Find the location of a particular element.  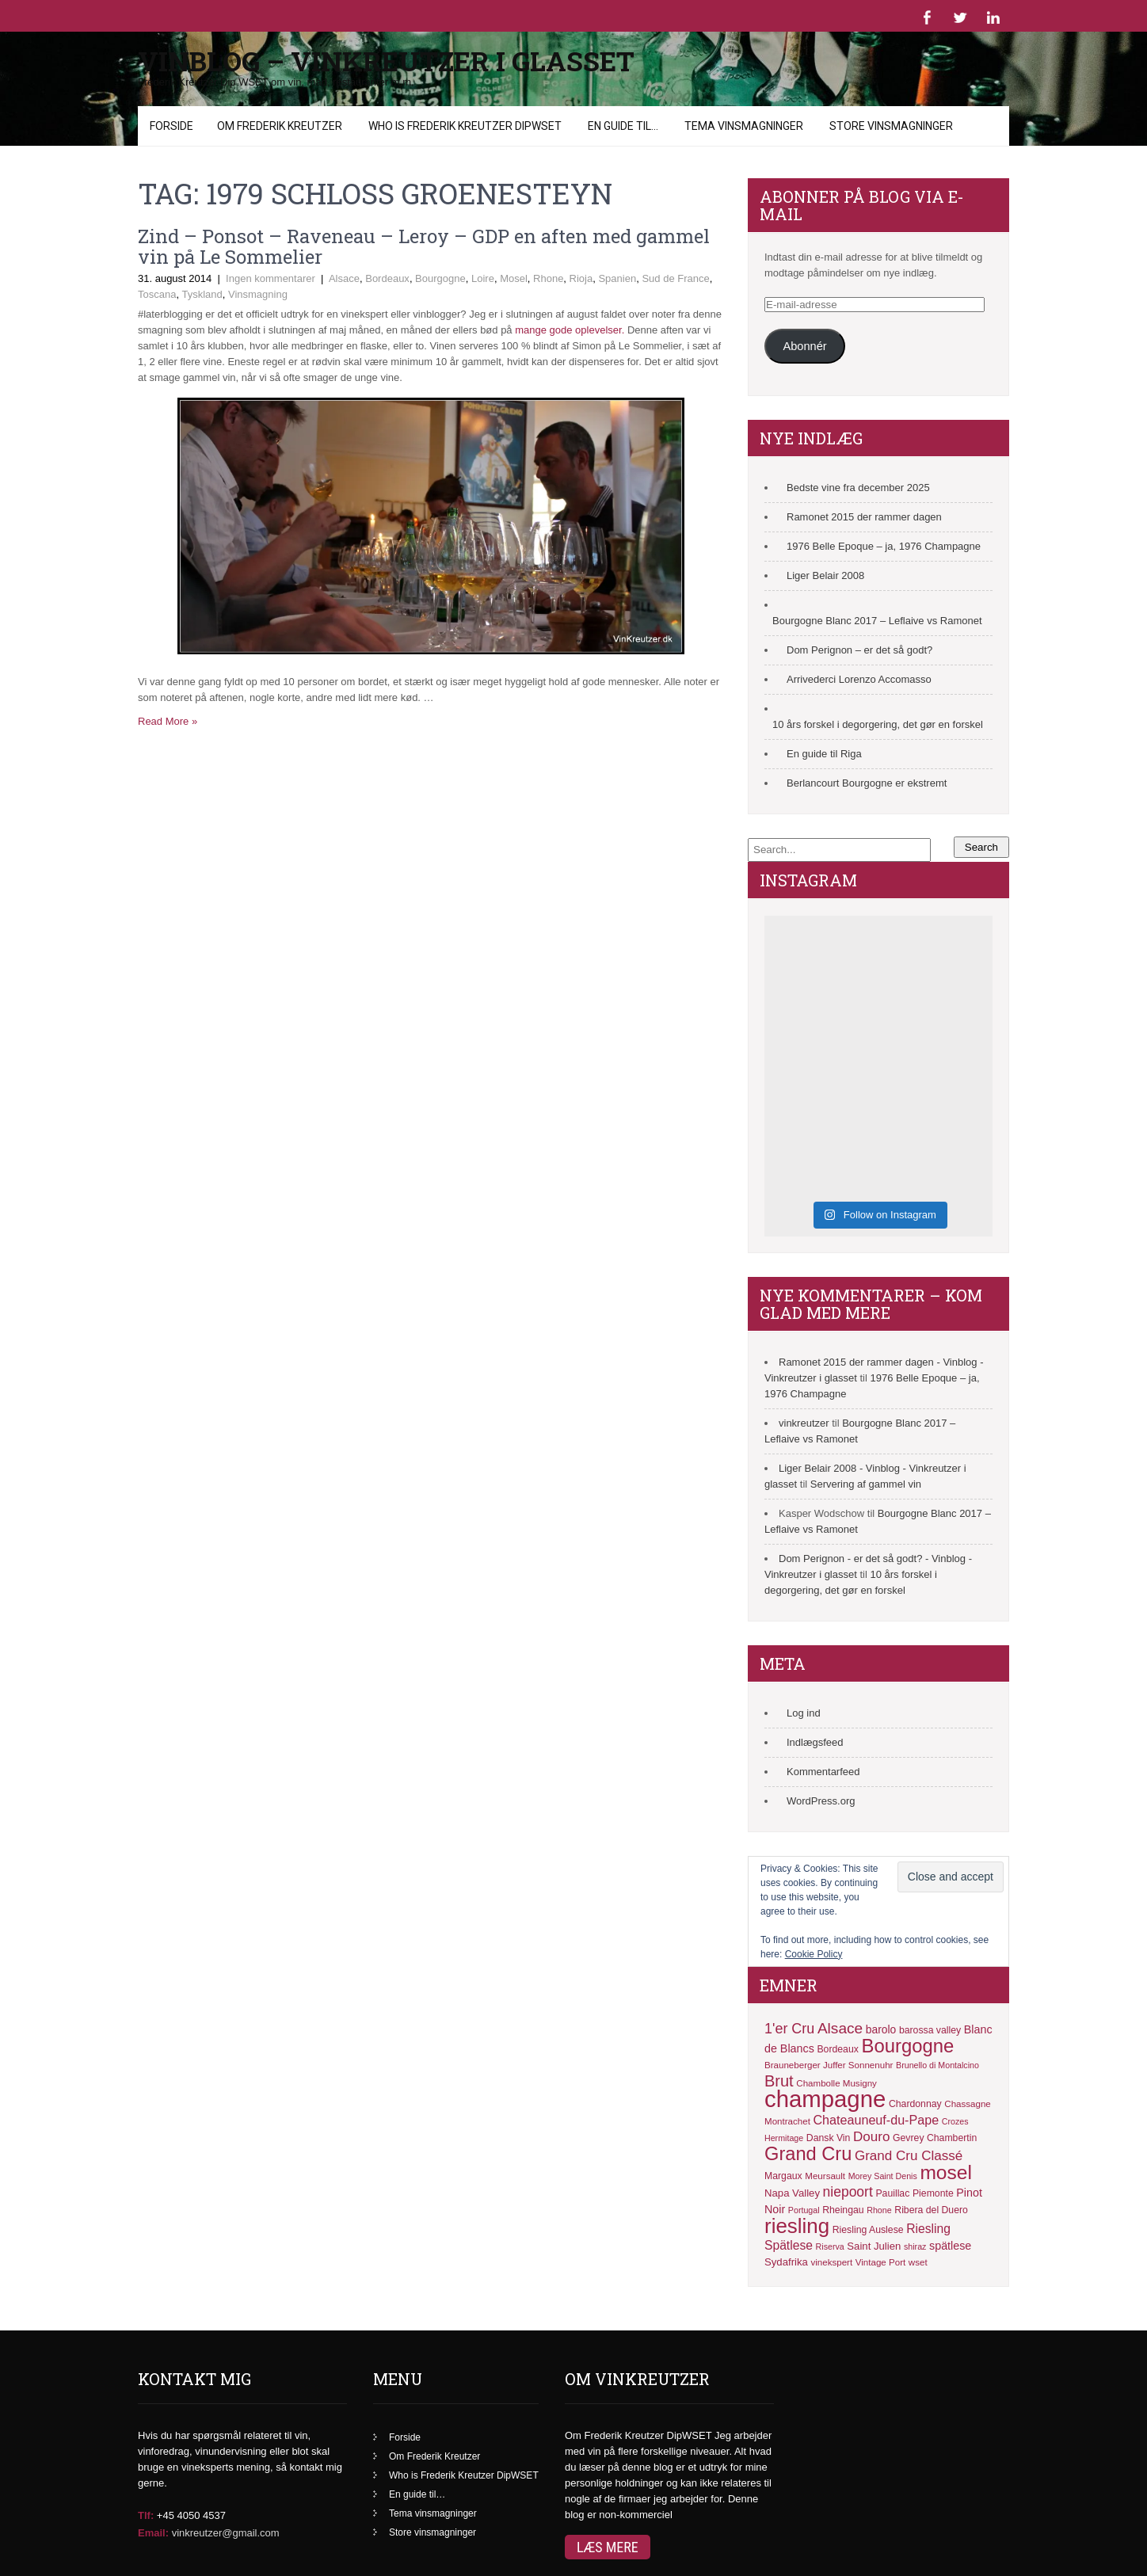

Loire is located at coordinates (482, 278).